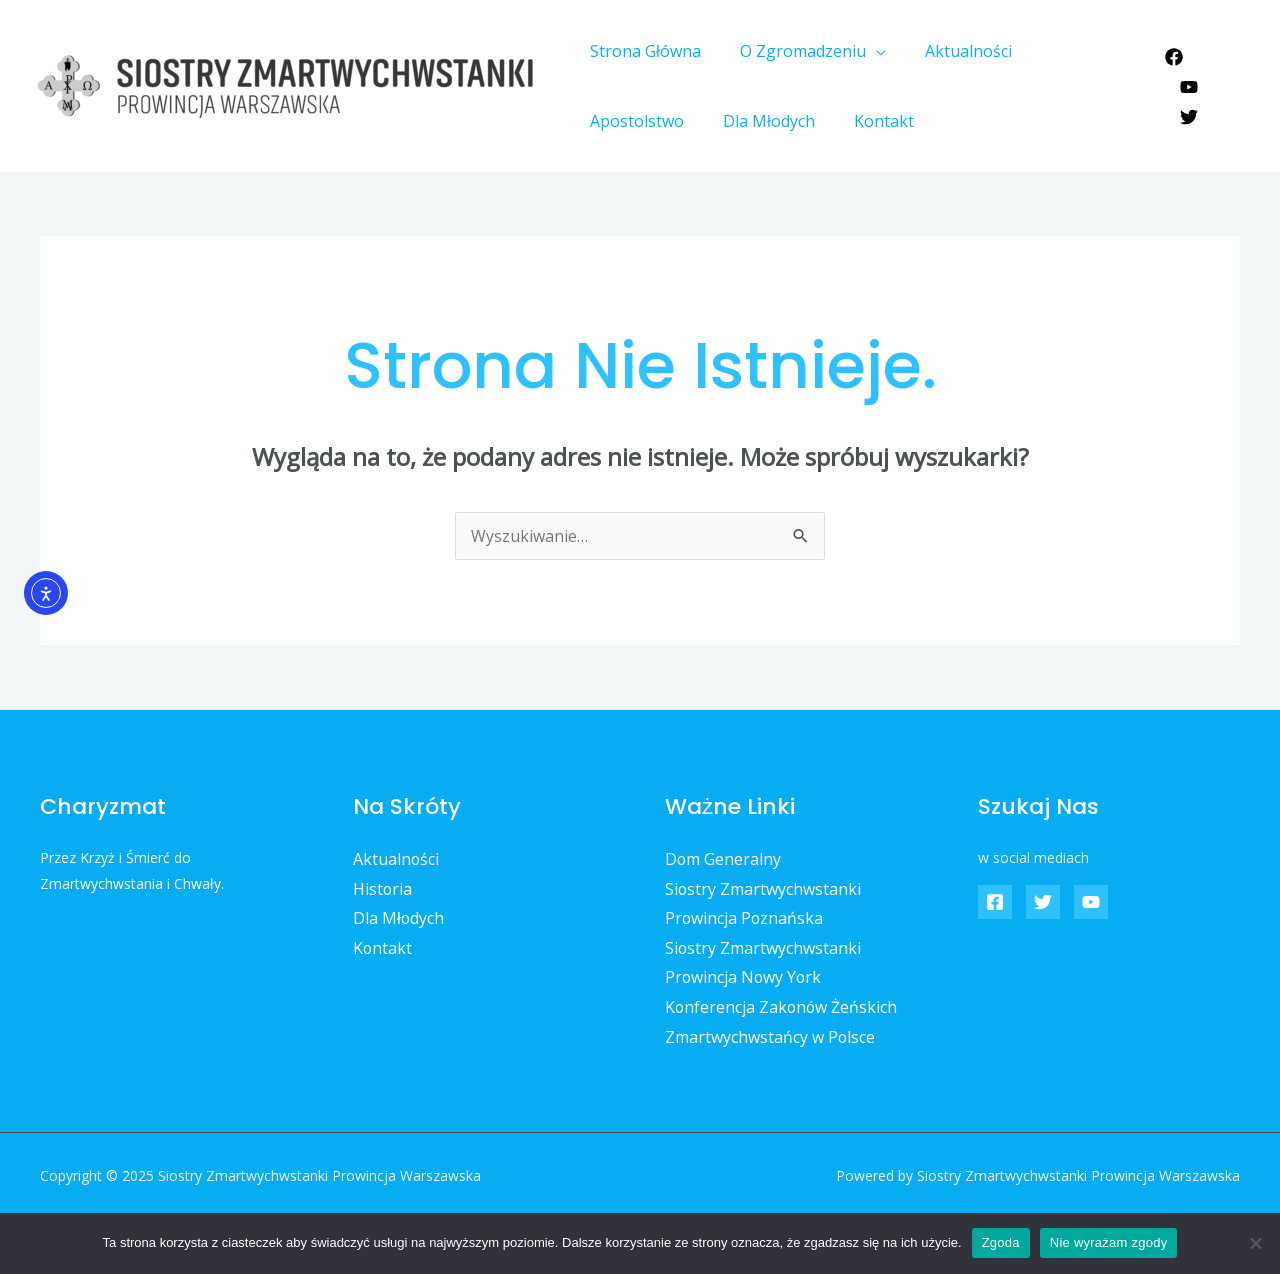 This screenshot has width=1280, height=1274. Describe the element at coordinates (1186, 102) in the screenshot. I see `[Twitter]` at that location.